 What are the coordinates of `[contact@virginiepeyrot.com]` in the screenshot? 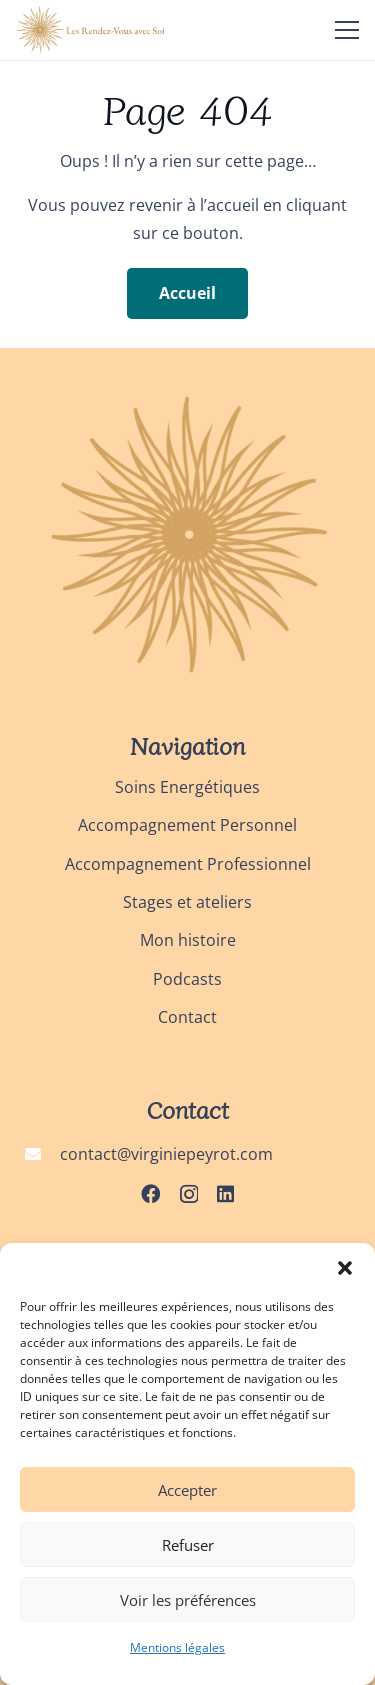 It's located at (42, 1154).